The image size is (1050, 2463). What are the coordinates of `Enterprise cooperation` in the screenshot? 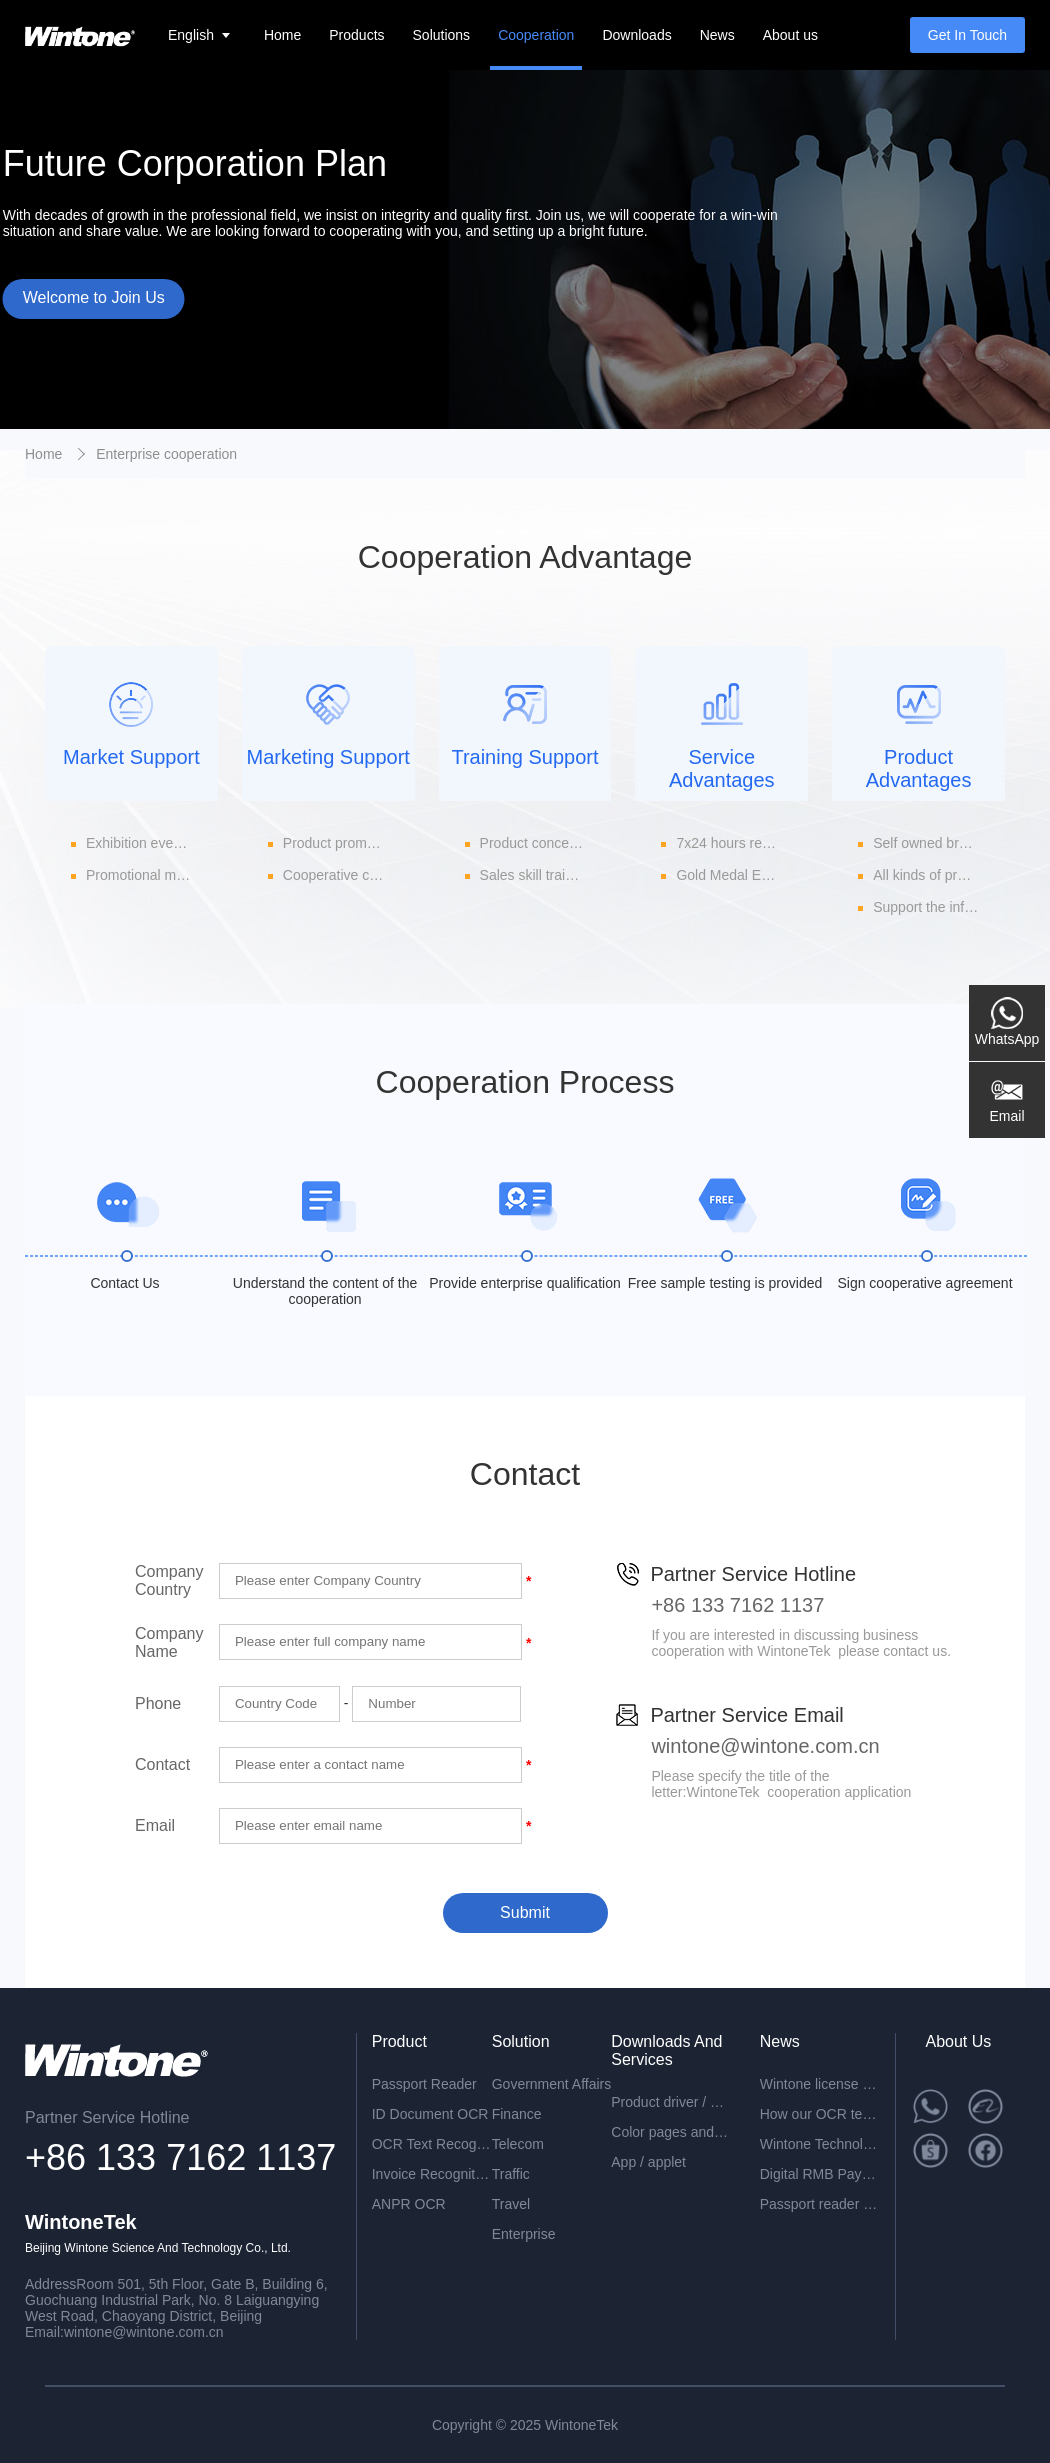 It's located at (166, 454).